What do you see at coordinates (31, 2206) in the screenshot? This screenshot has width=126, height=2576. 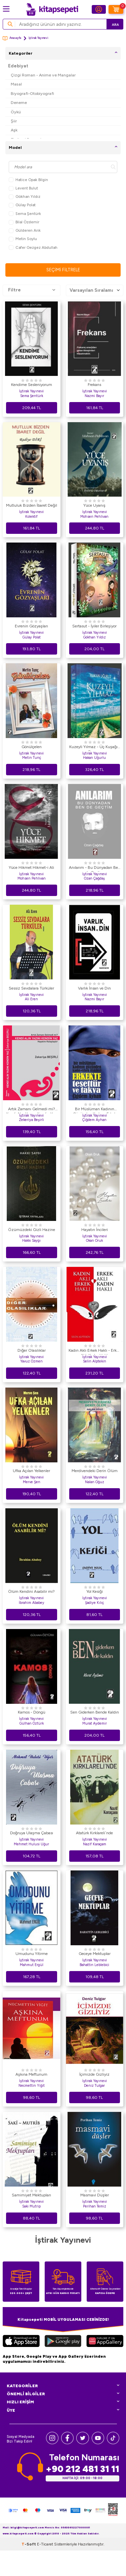 I see `Saki Mutrip` at bounding box center [31, 2206].